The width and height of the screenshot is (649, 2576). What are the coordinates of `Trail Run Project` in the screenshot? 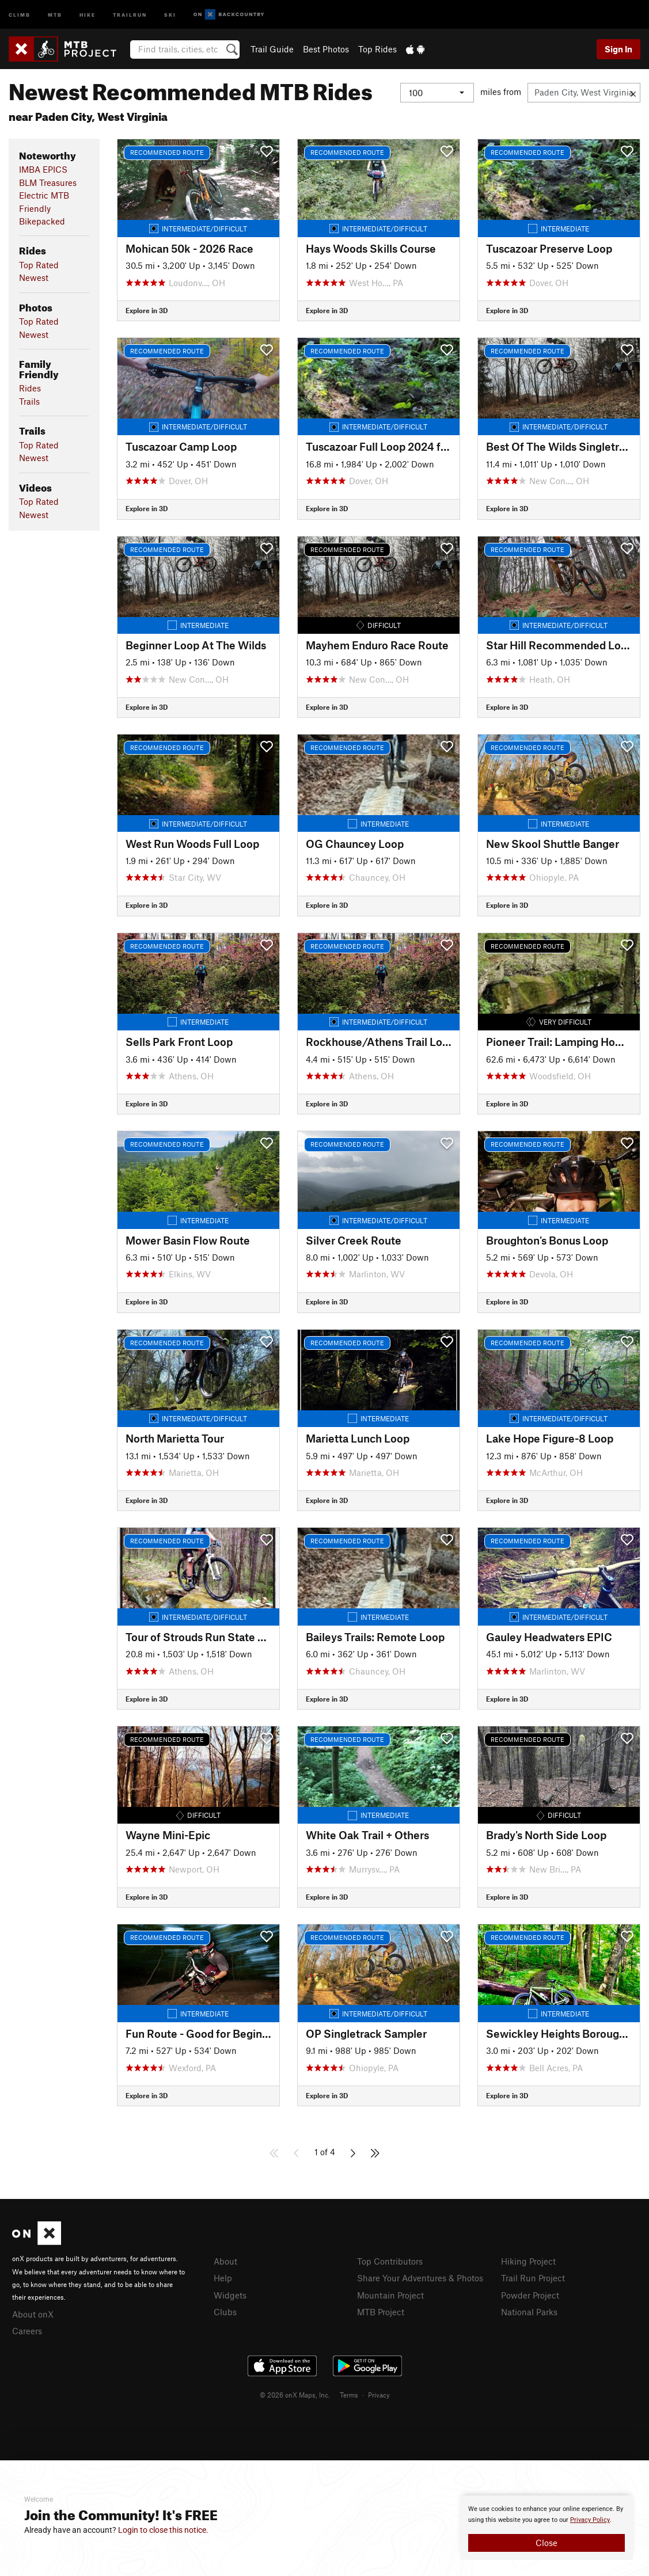 It's located at (533, 2278).